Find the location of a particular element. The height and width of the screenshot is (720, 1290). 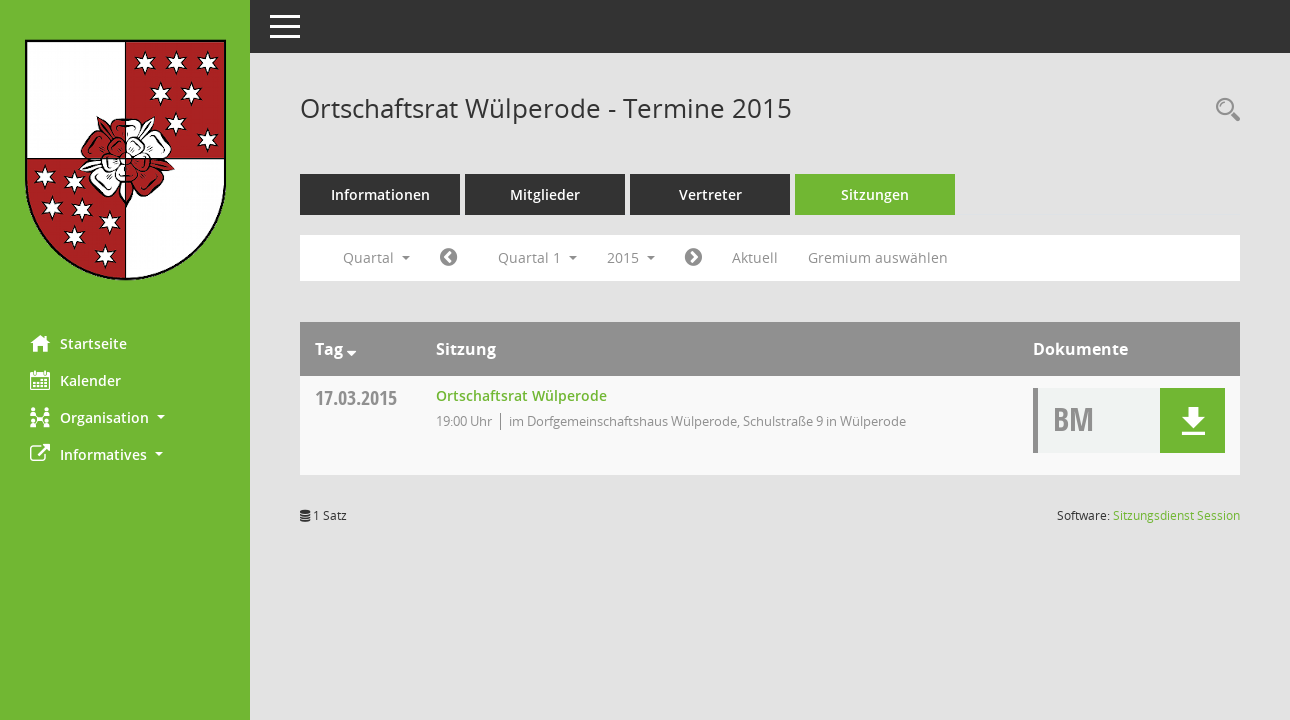

17.03.2015 is located at coordinates (356, 397).